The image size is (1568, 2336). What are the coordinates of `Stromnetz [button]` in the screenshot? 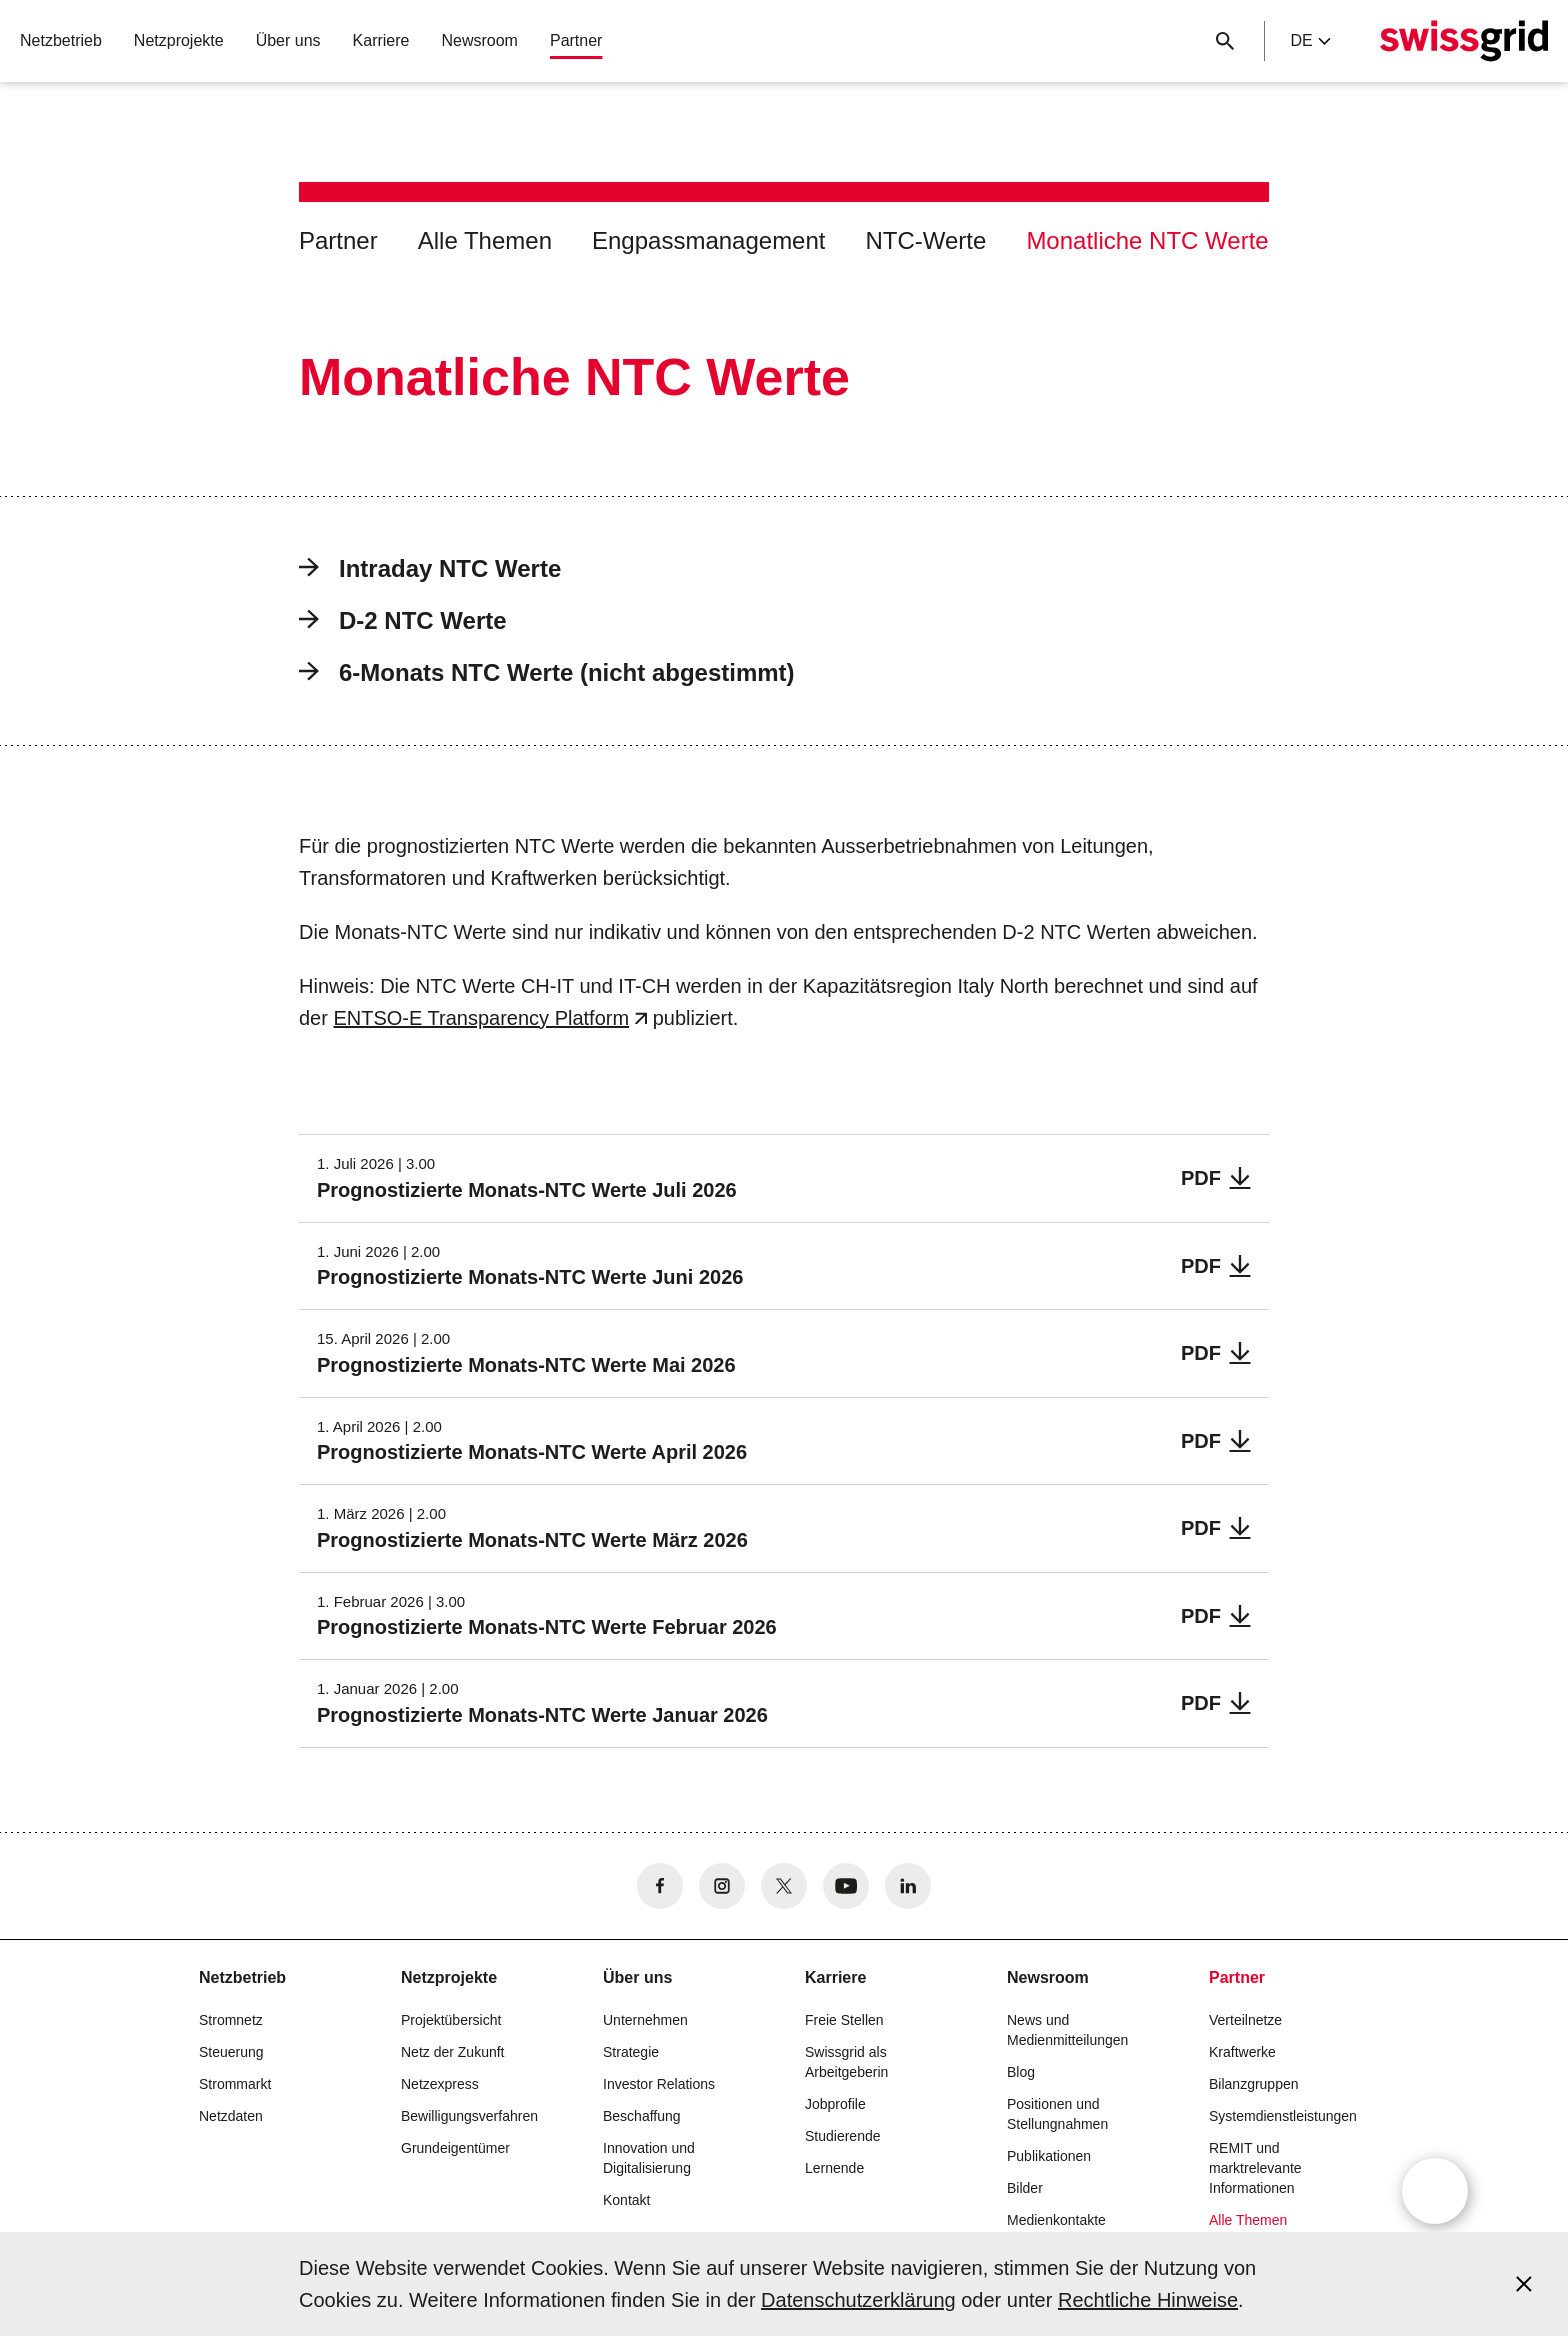 It's located at (231, 2020).